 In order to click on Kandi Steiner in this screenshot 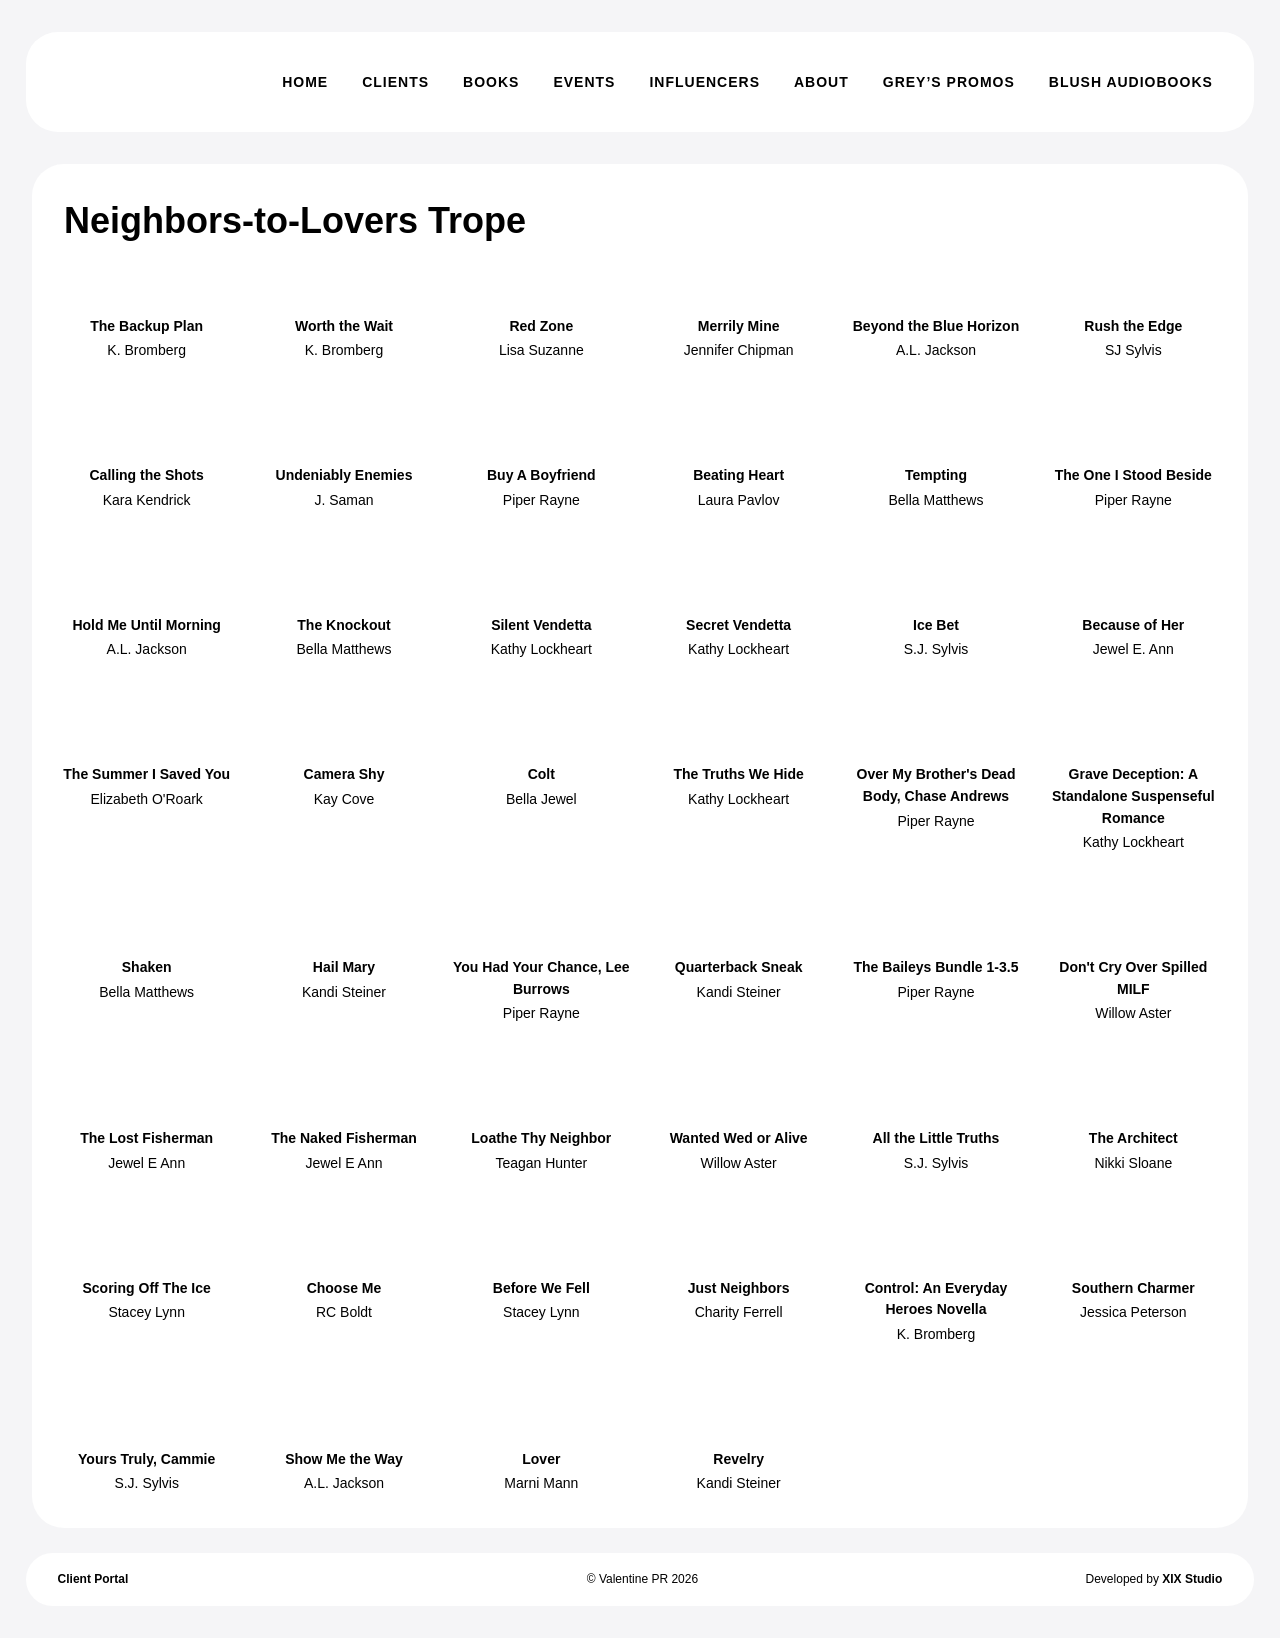, I will do `click(344, 992)`.